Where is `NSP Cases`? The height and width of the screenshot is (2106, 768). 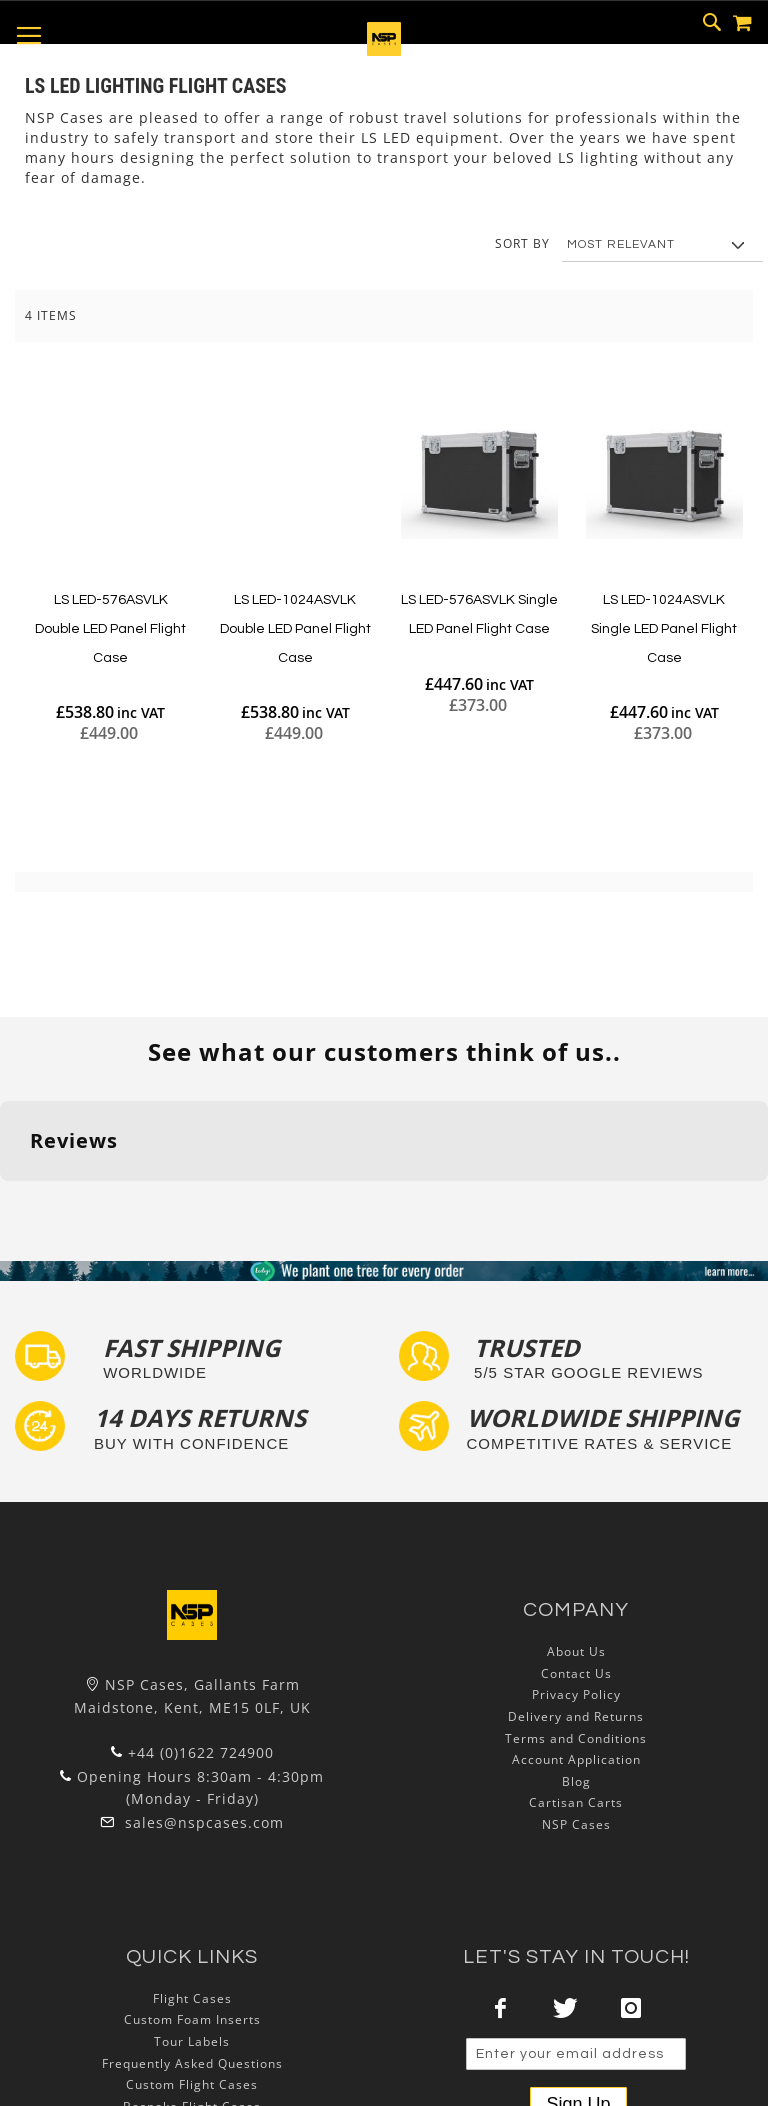 NSP Cases is located at coordinates (576, 1824).